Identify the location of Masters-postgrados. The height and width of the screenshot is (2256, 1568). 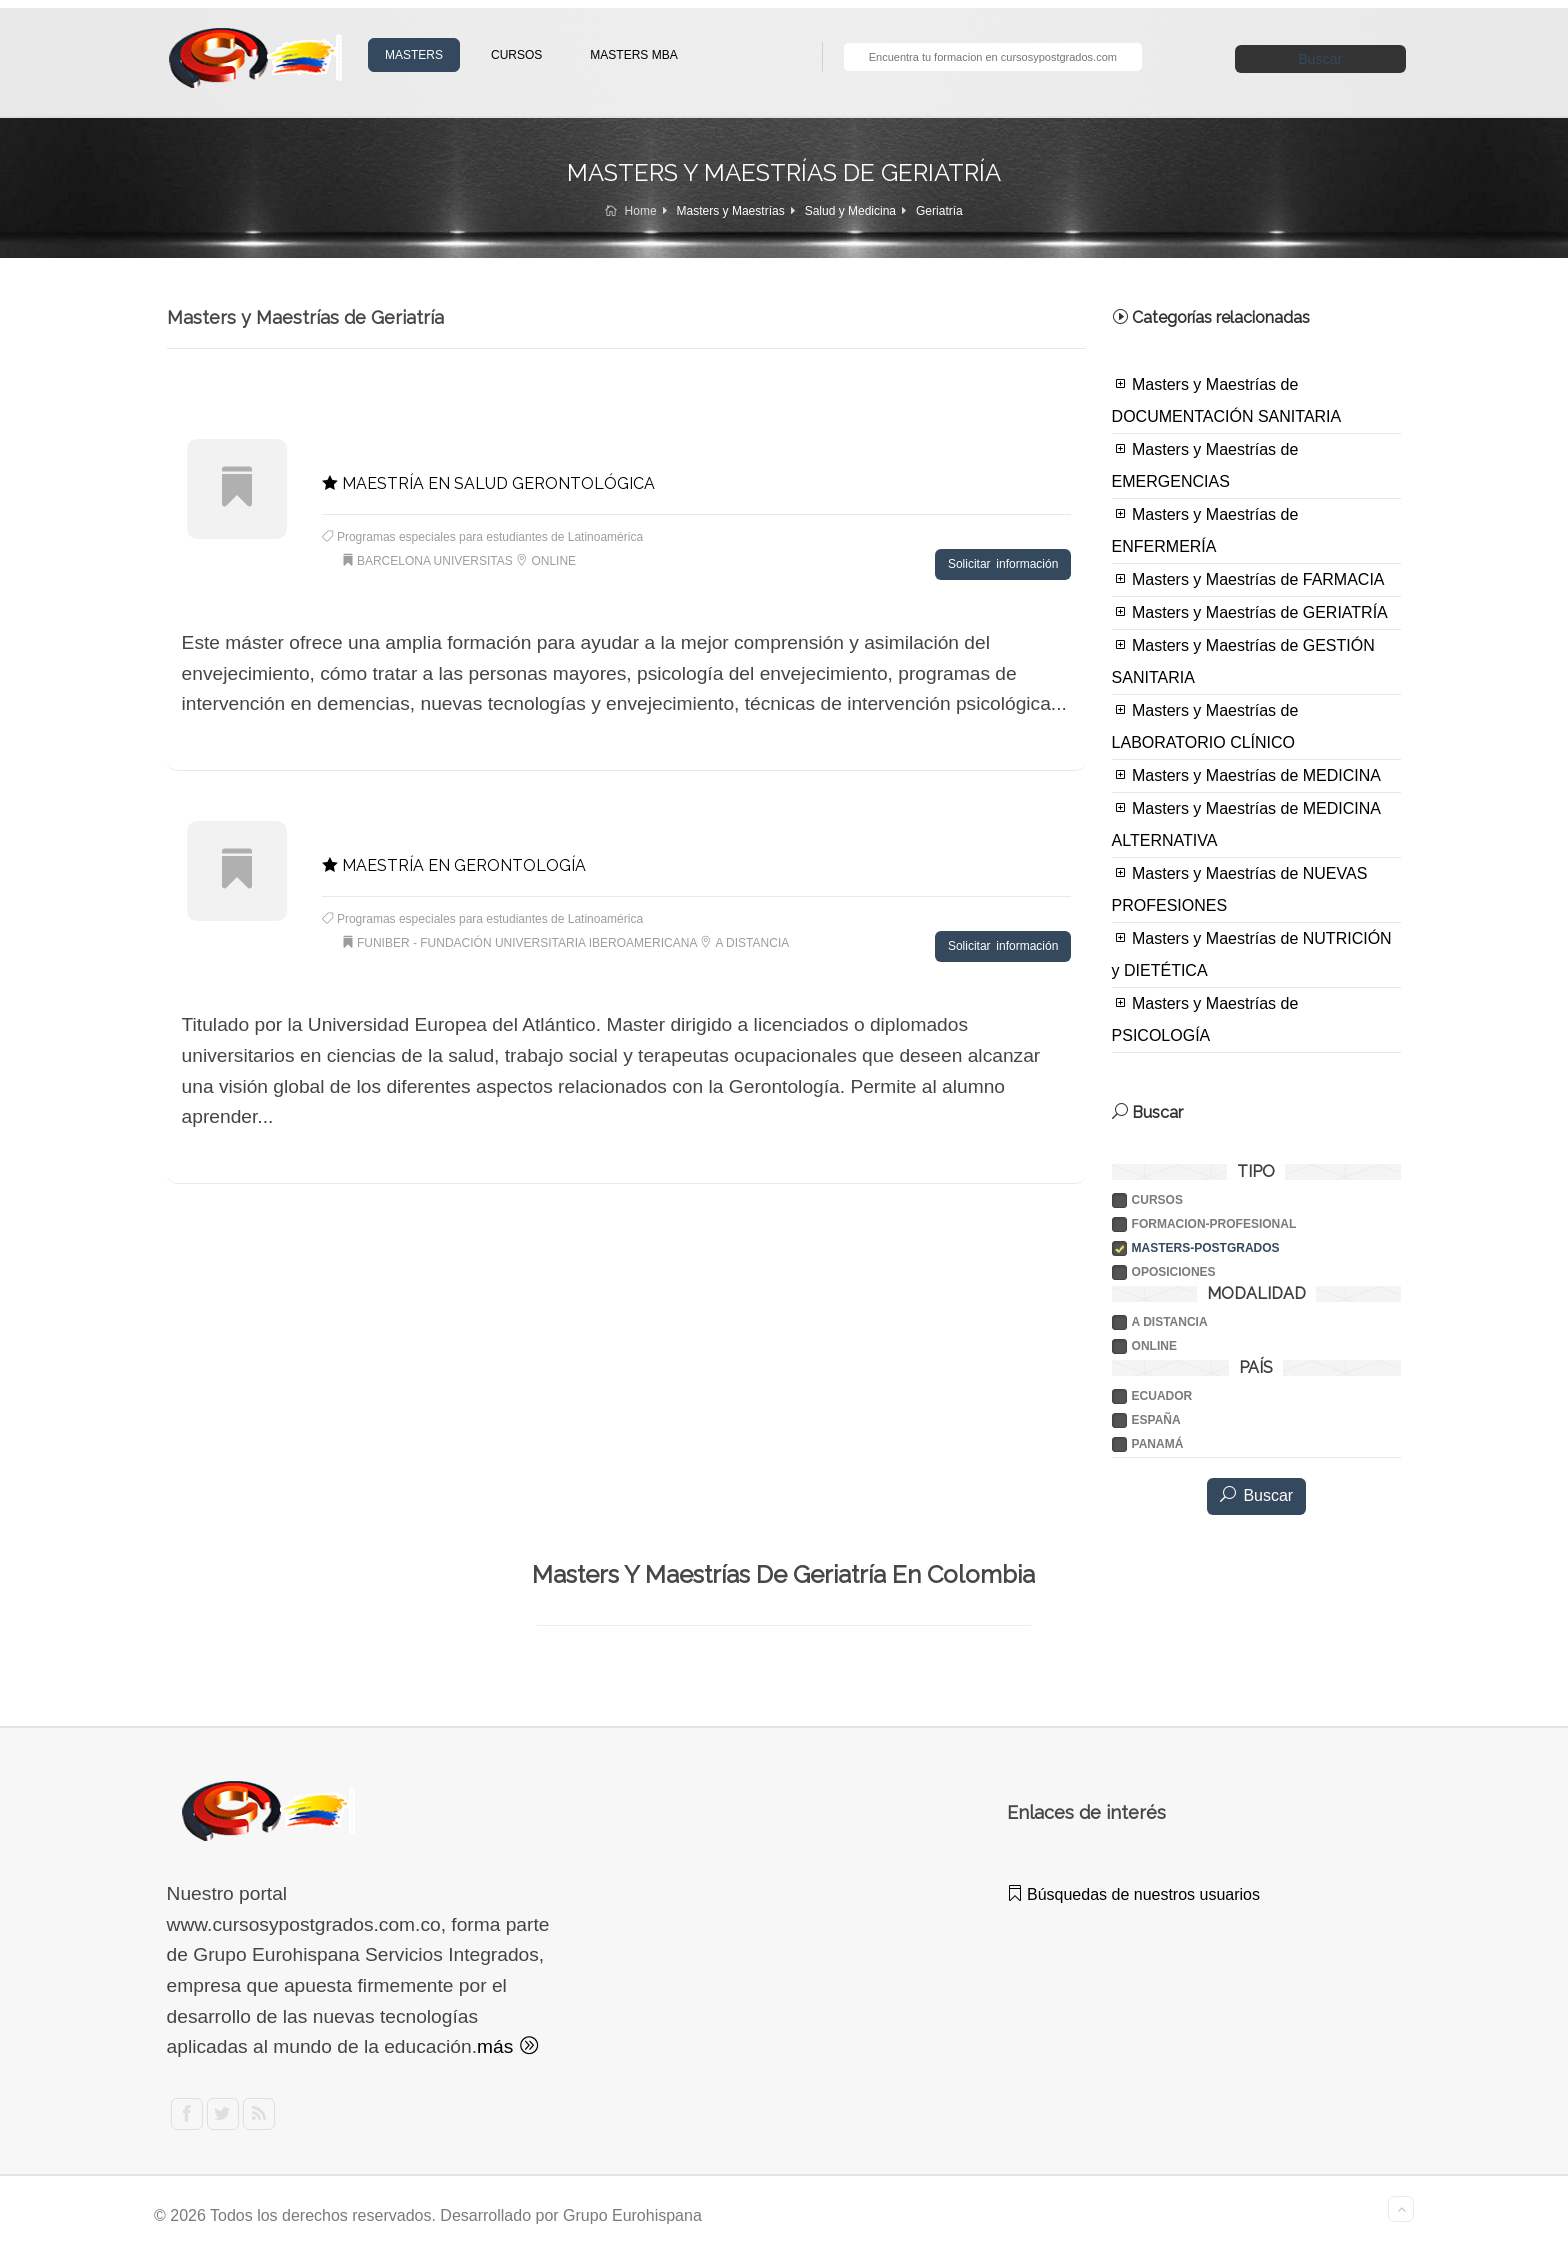
(1206, 1248).